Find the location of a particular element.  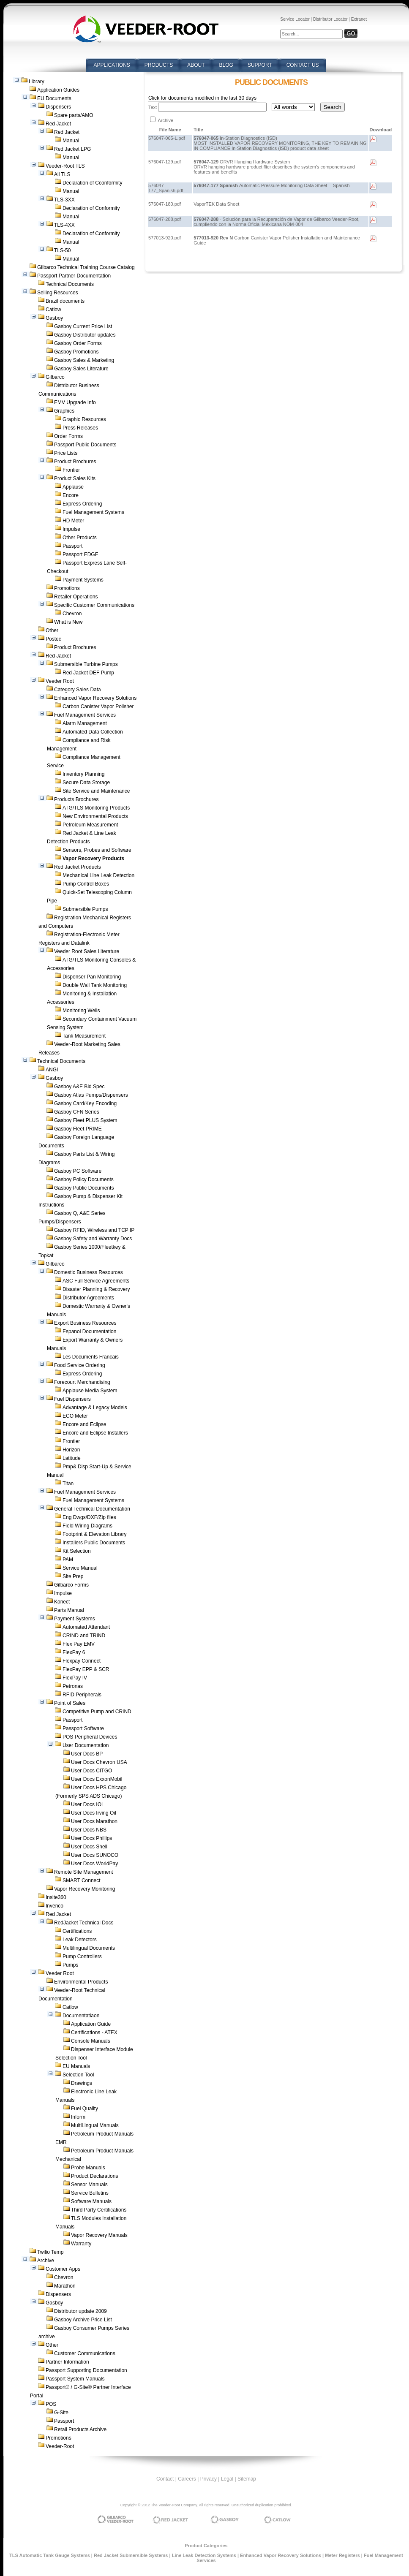

Distributor update 2009 is located at coordinates (80, 2311).